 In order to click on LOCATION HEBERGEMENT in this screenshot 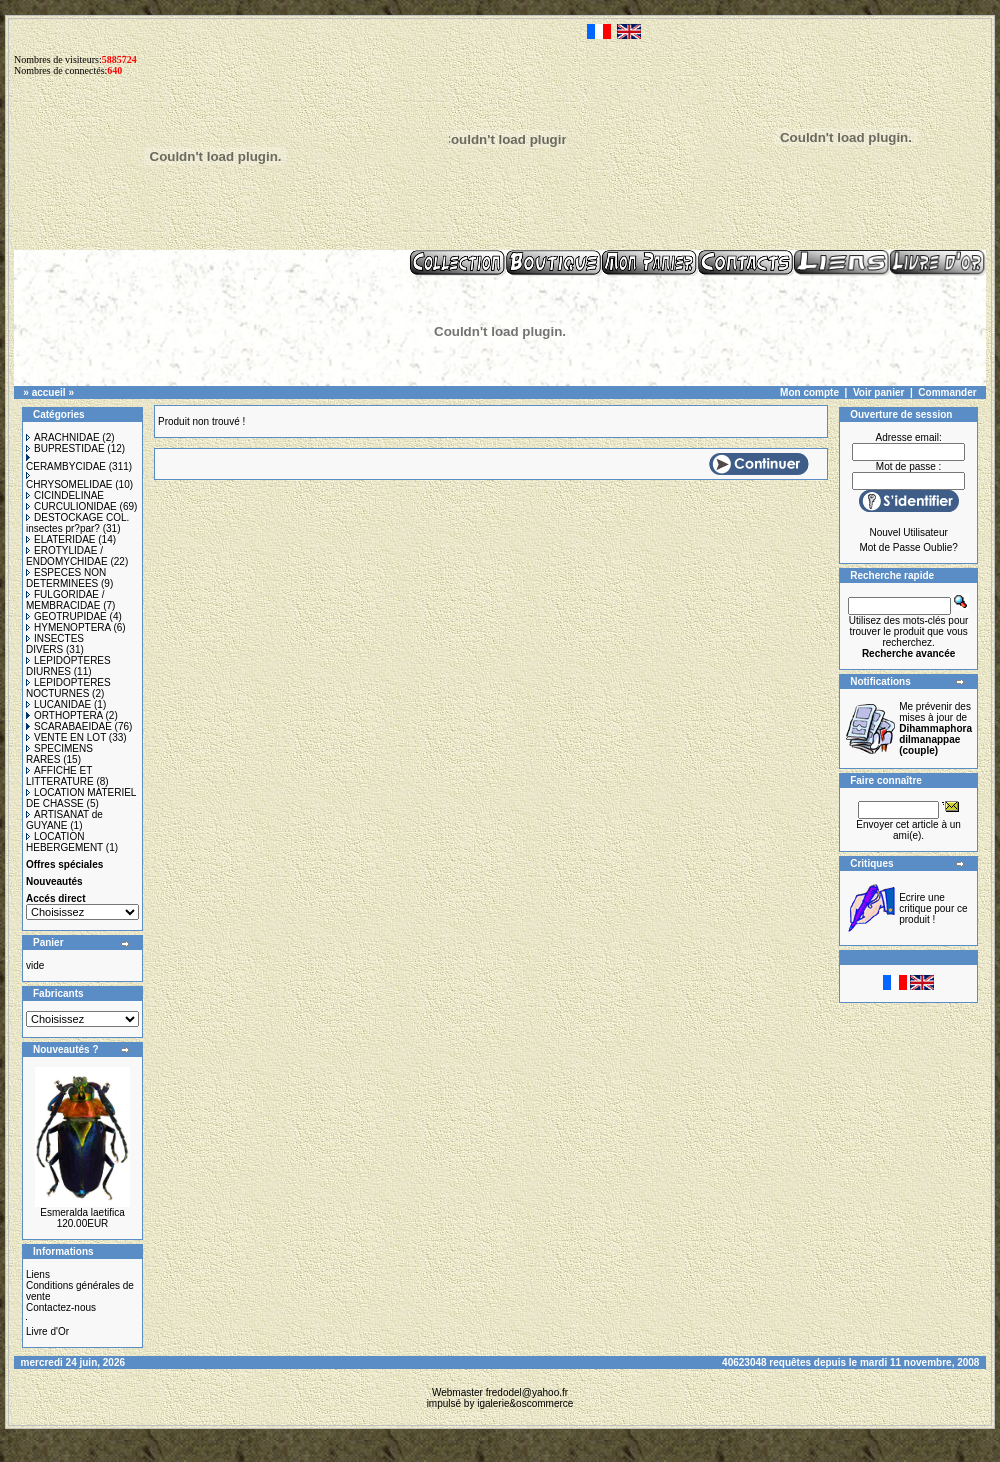, I will do `click(64, 842)`.